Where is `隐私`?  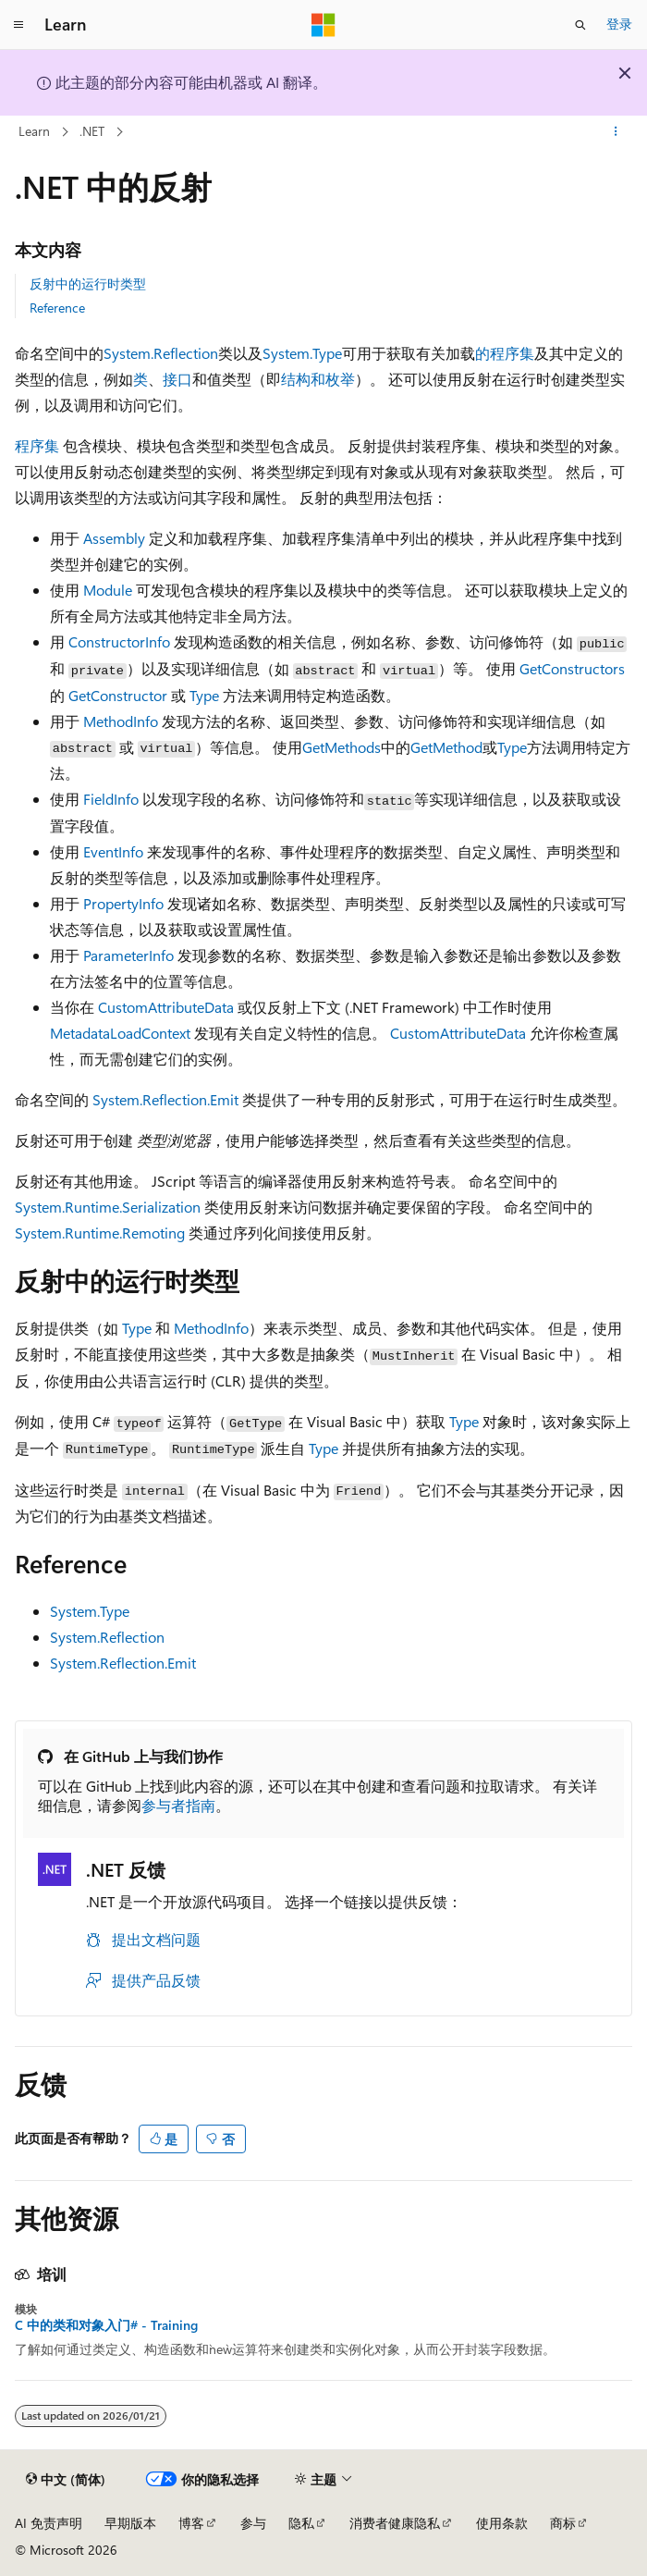
隐私 is located at coordinates (301, 2523).